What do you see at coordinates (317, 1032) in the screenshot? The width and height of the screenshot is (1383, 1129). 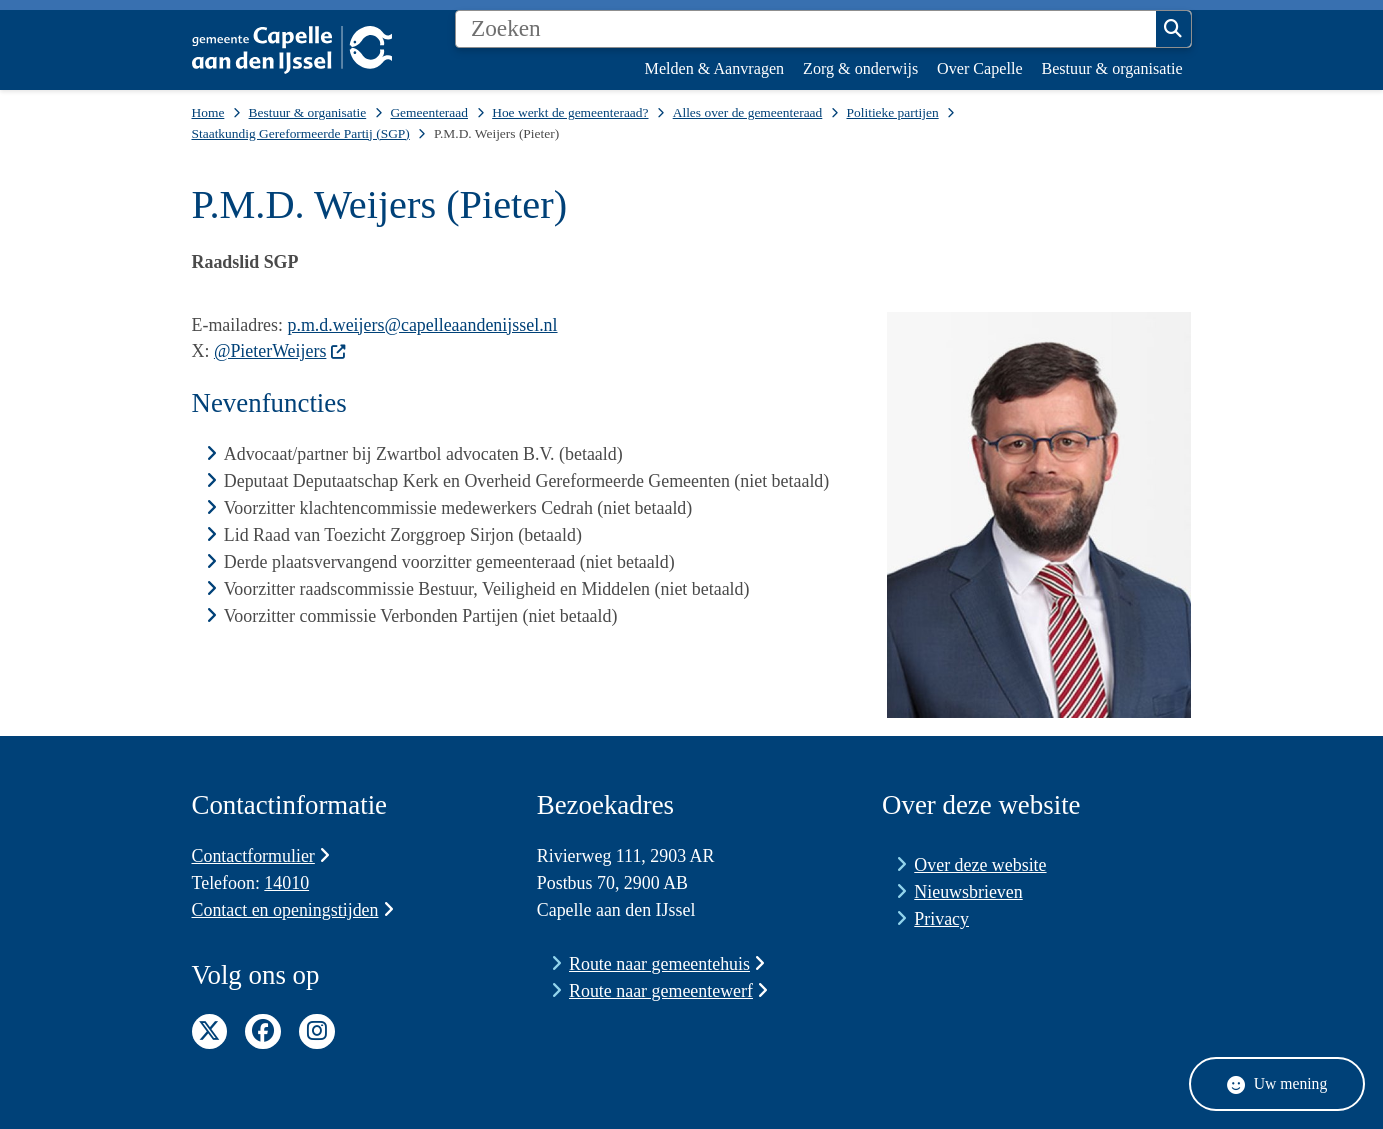 I see `Instagram pagina van de gemeente Capelle aan den IJssel` at bounding box center [317, 1032].